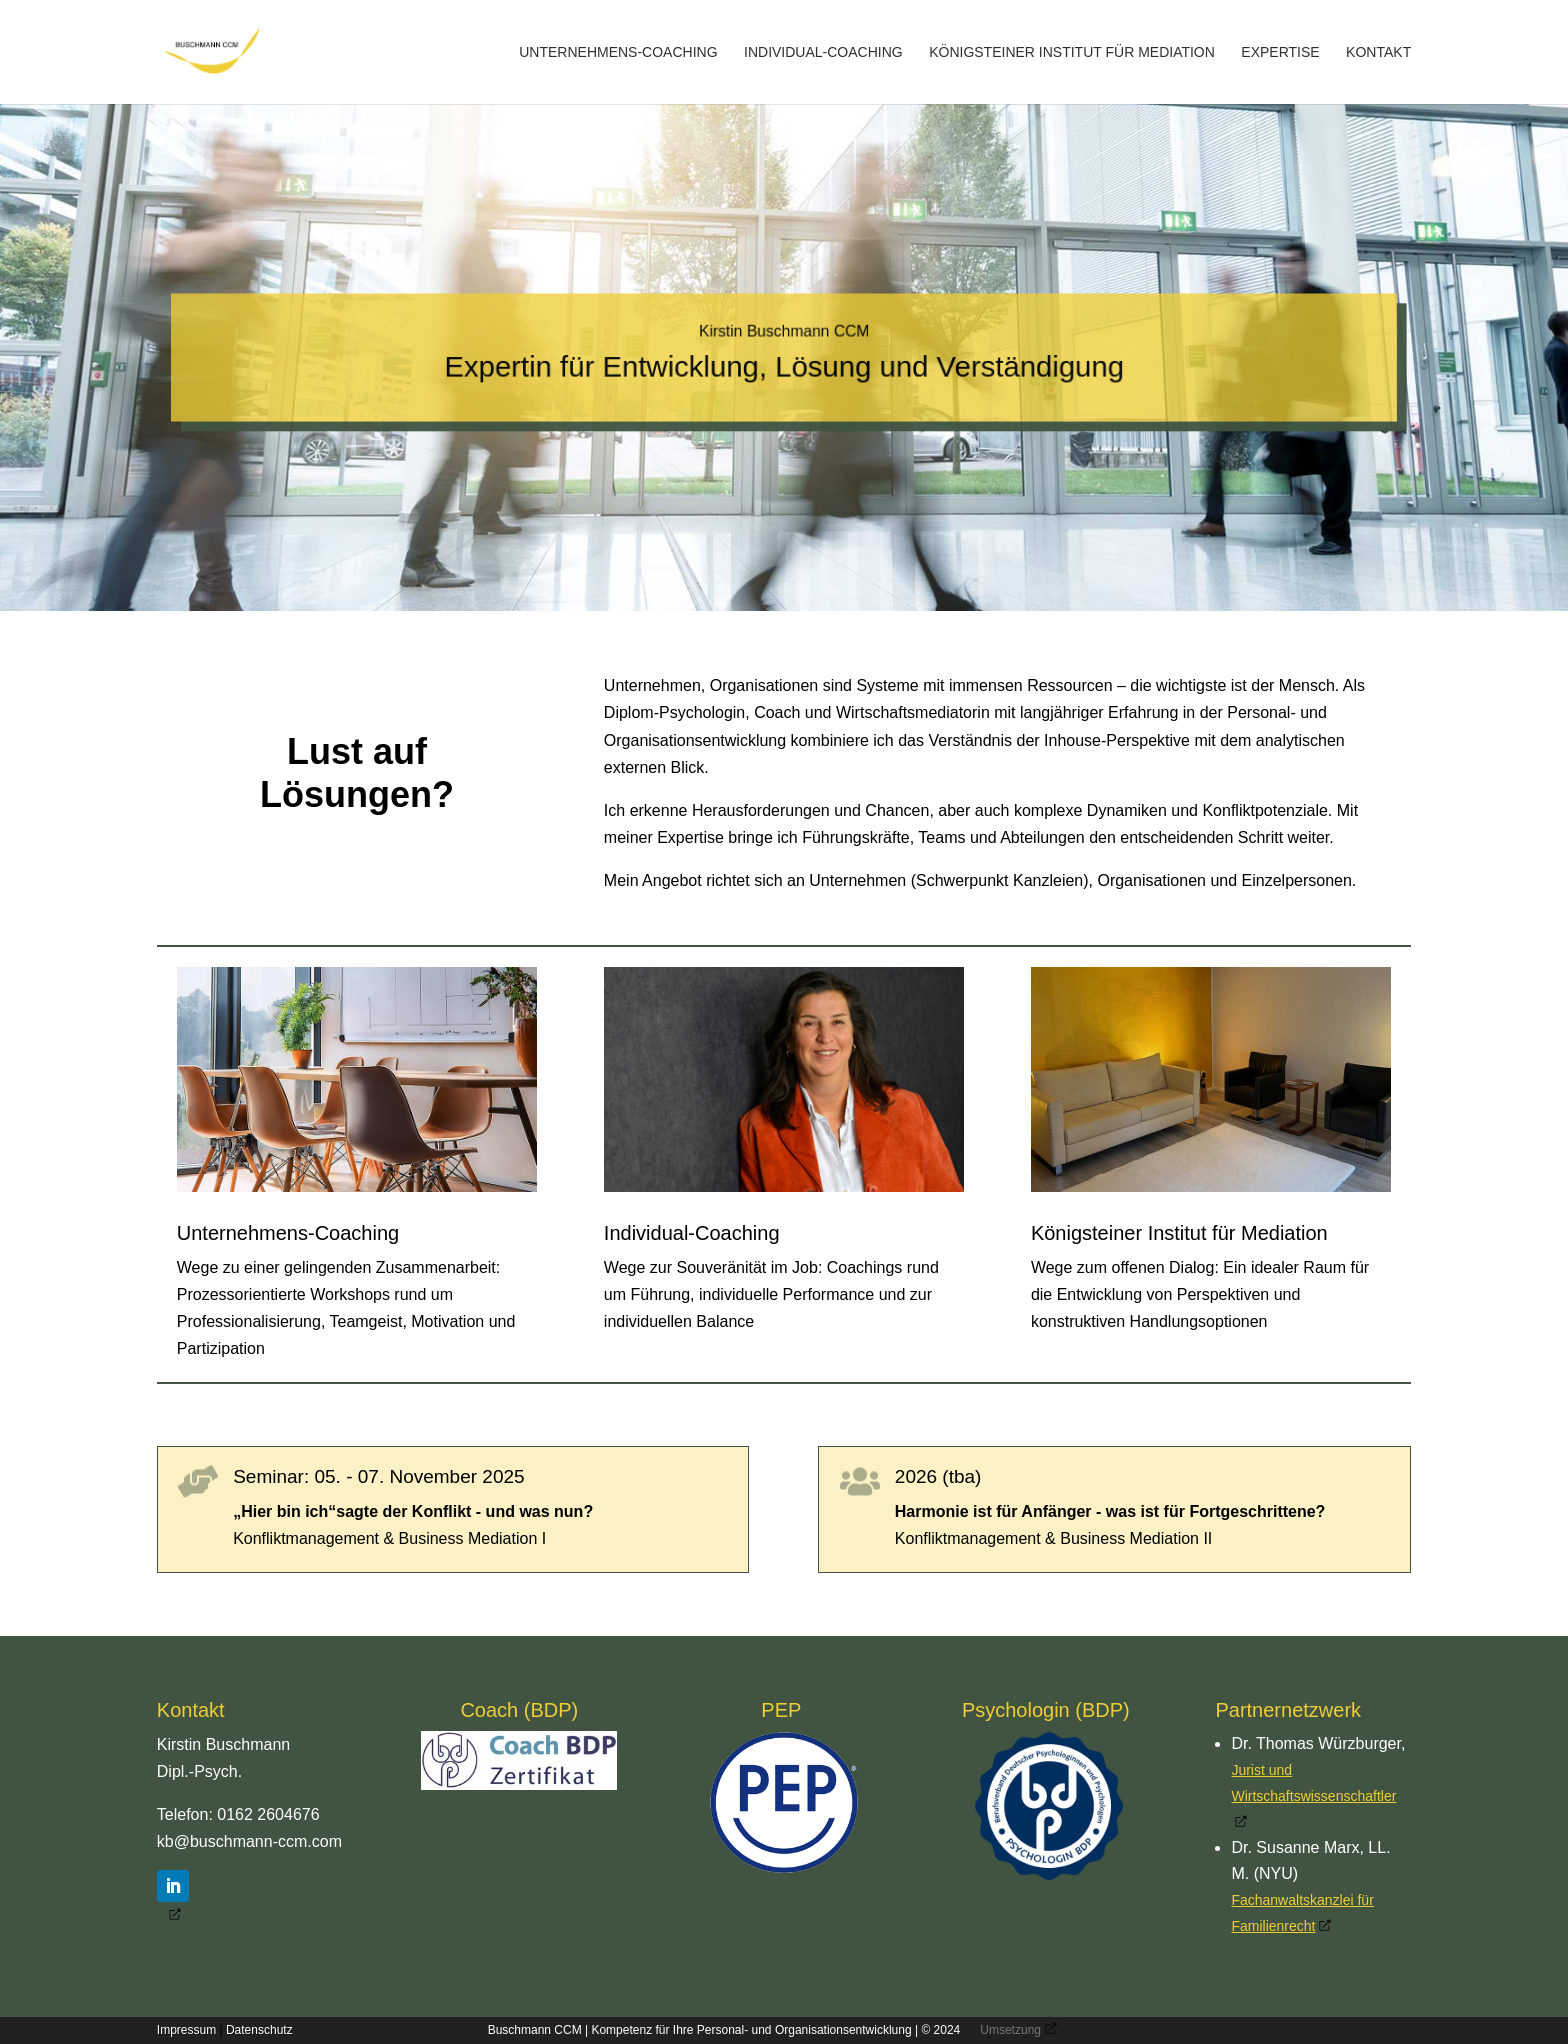  I want to click on Kontakt, so click(1378, 52).